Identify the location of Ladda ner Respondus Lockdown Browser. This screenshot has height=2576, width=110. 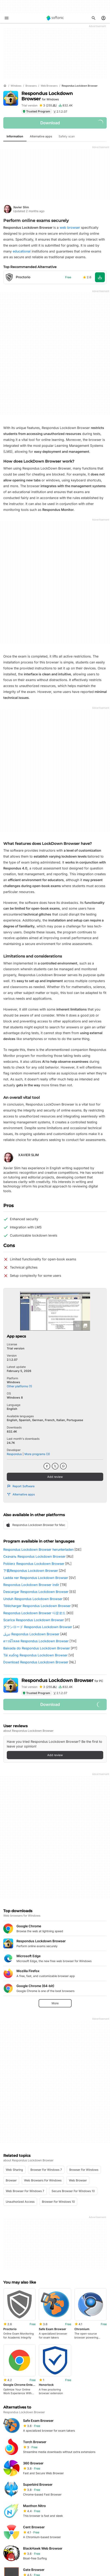
(35, 1578).